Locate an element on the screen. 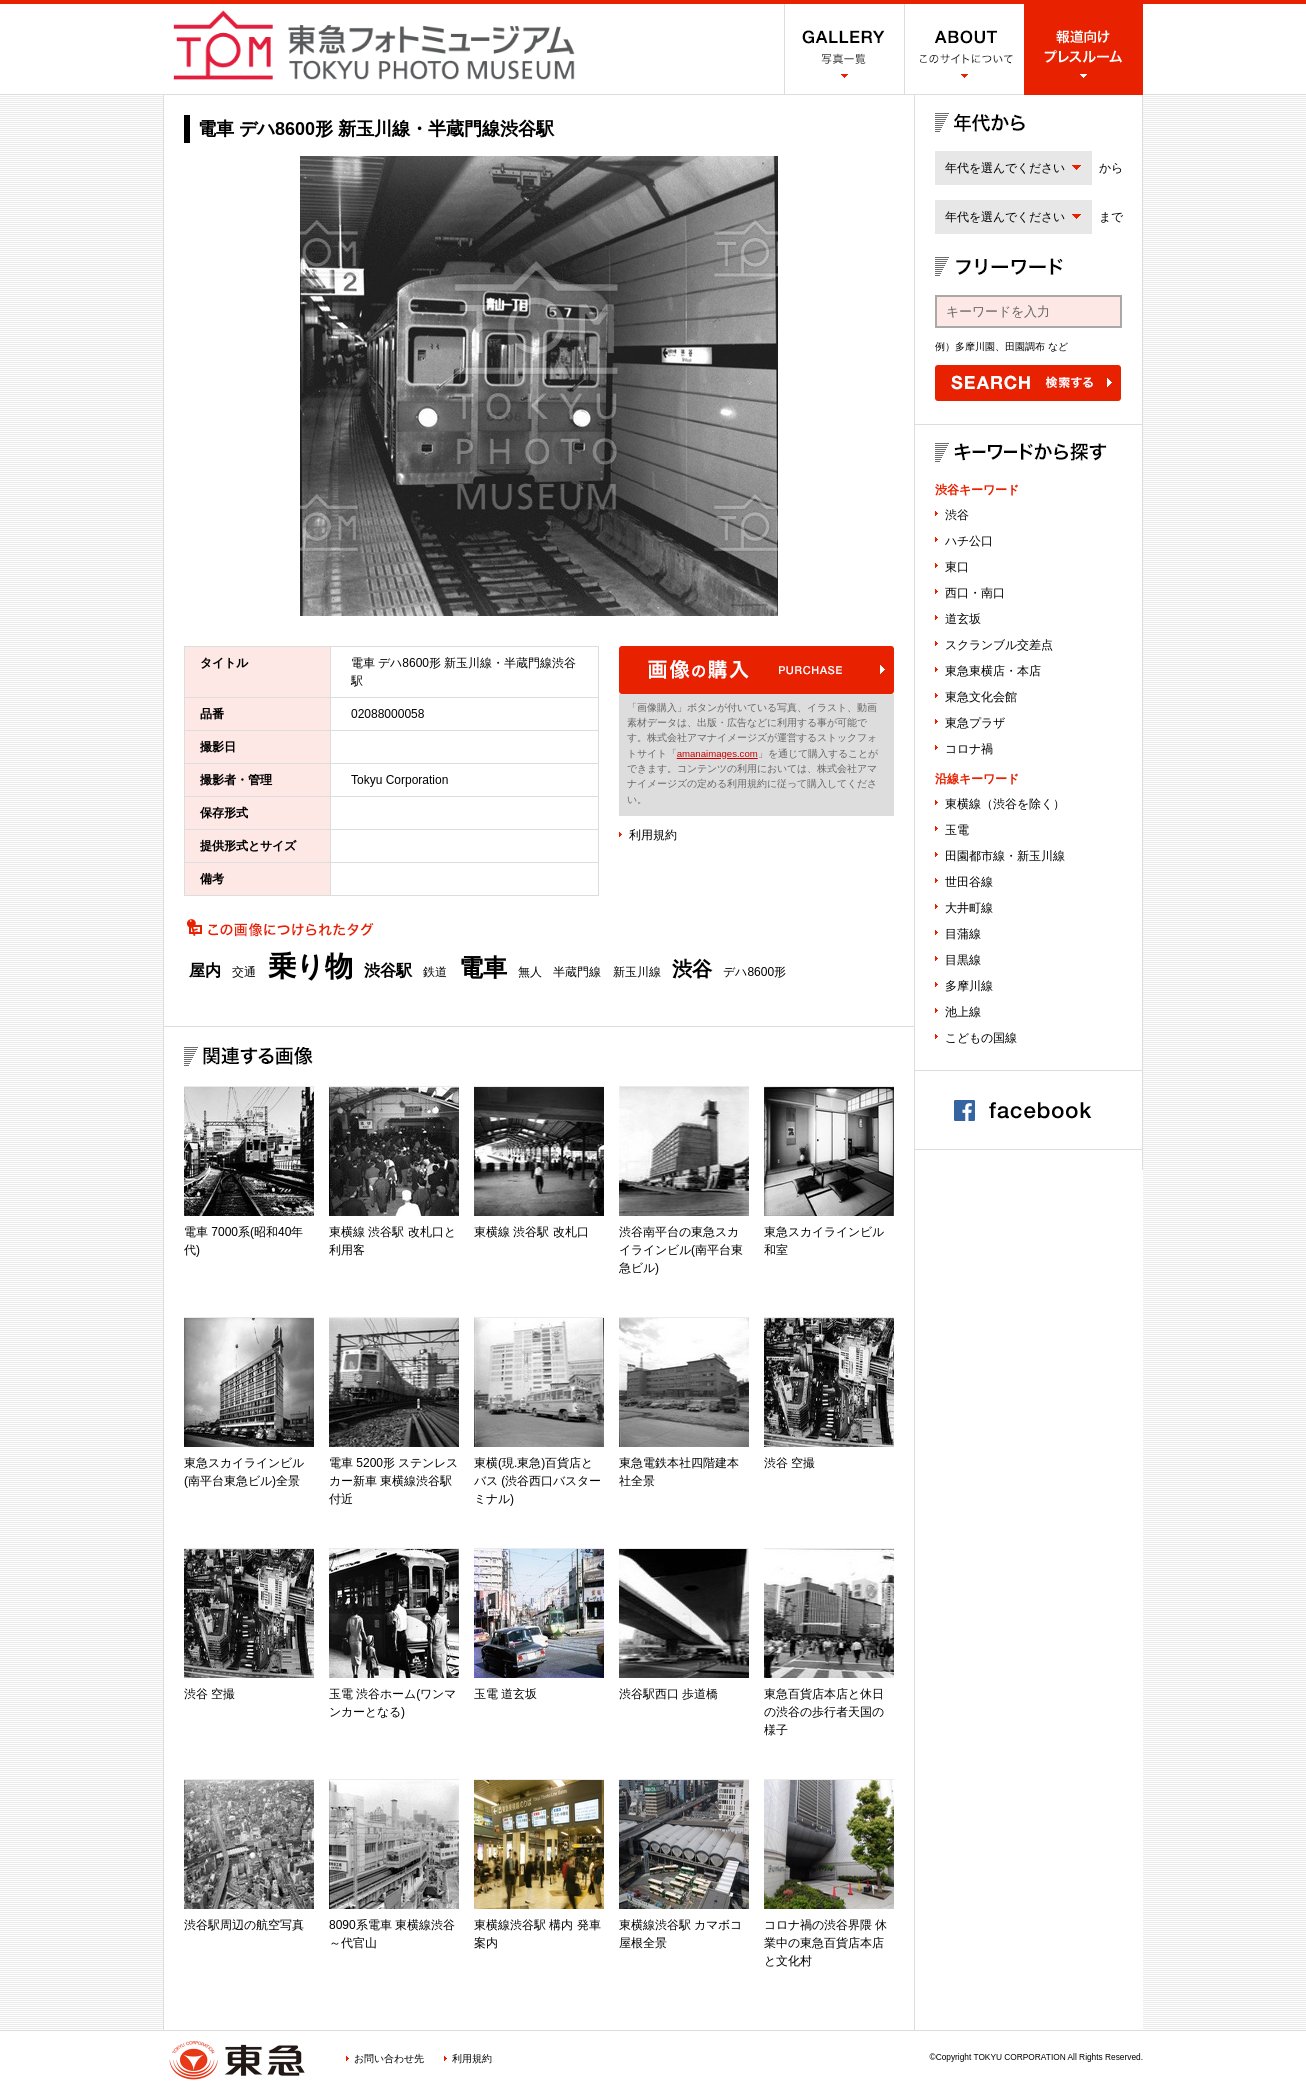 The image size is (1306, 2098). 池上線 is located at coordinates (963, 1012).